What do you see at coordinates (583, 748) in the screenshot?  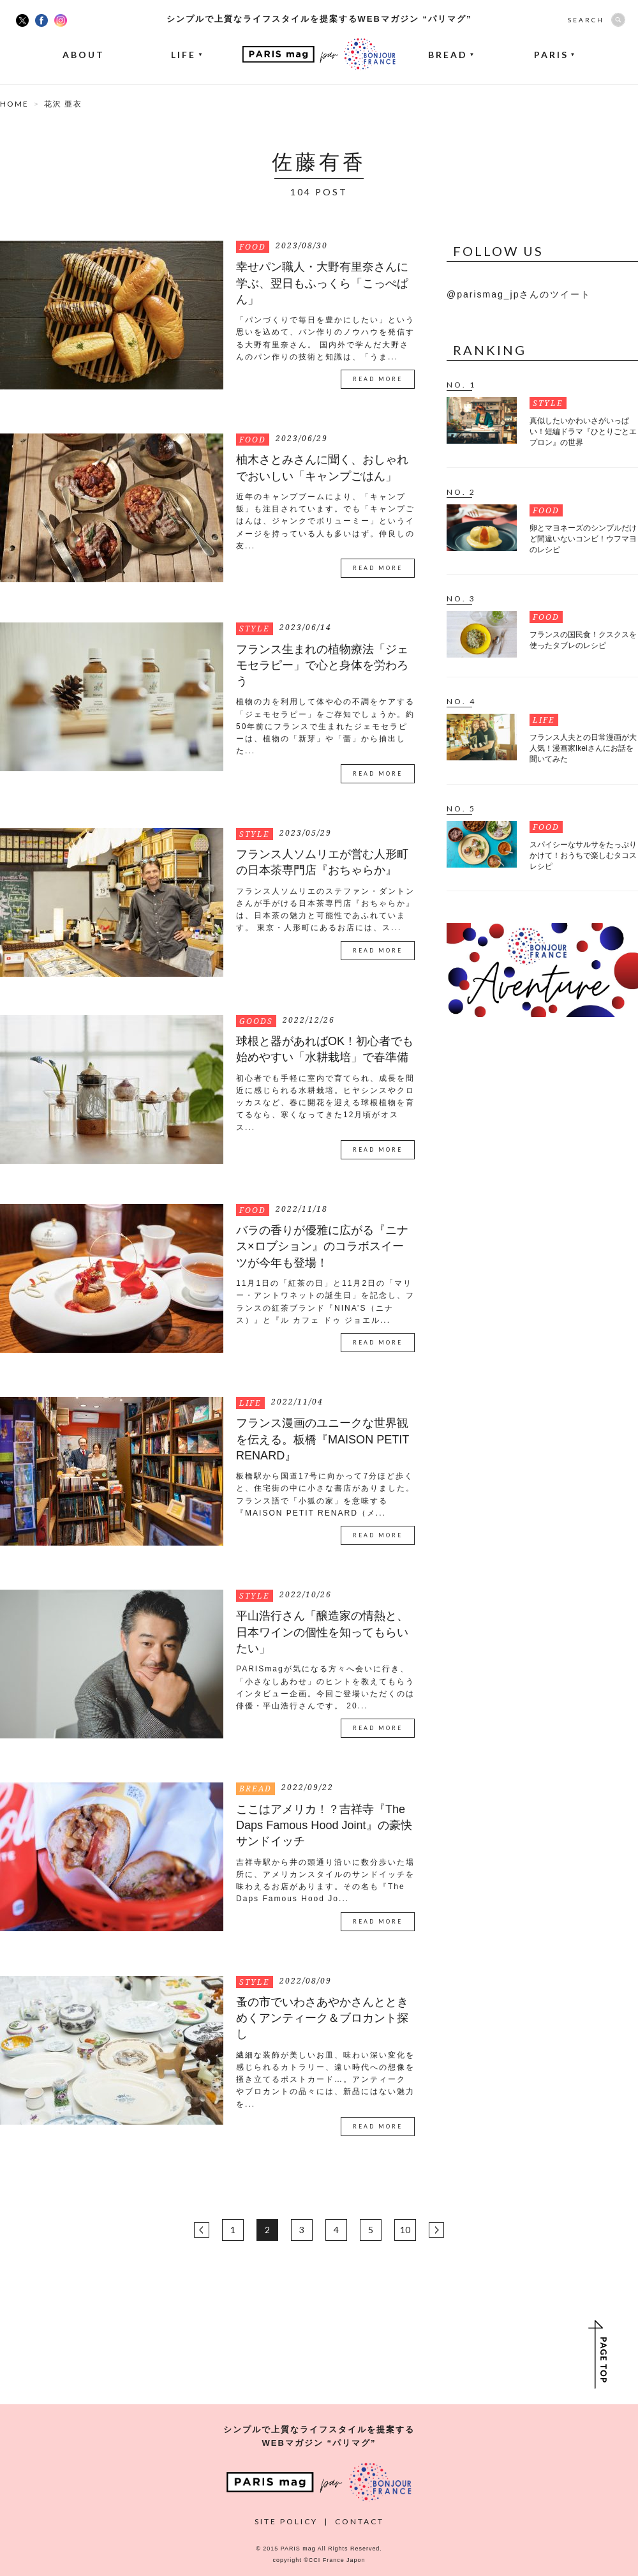 I see `フランス人夫との日常漫画が大人気！漫画家Ikeiさんにお話を聞いてみた` at bounding box center [583, 748].